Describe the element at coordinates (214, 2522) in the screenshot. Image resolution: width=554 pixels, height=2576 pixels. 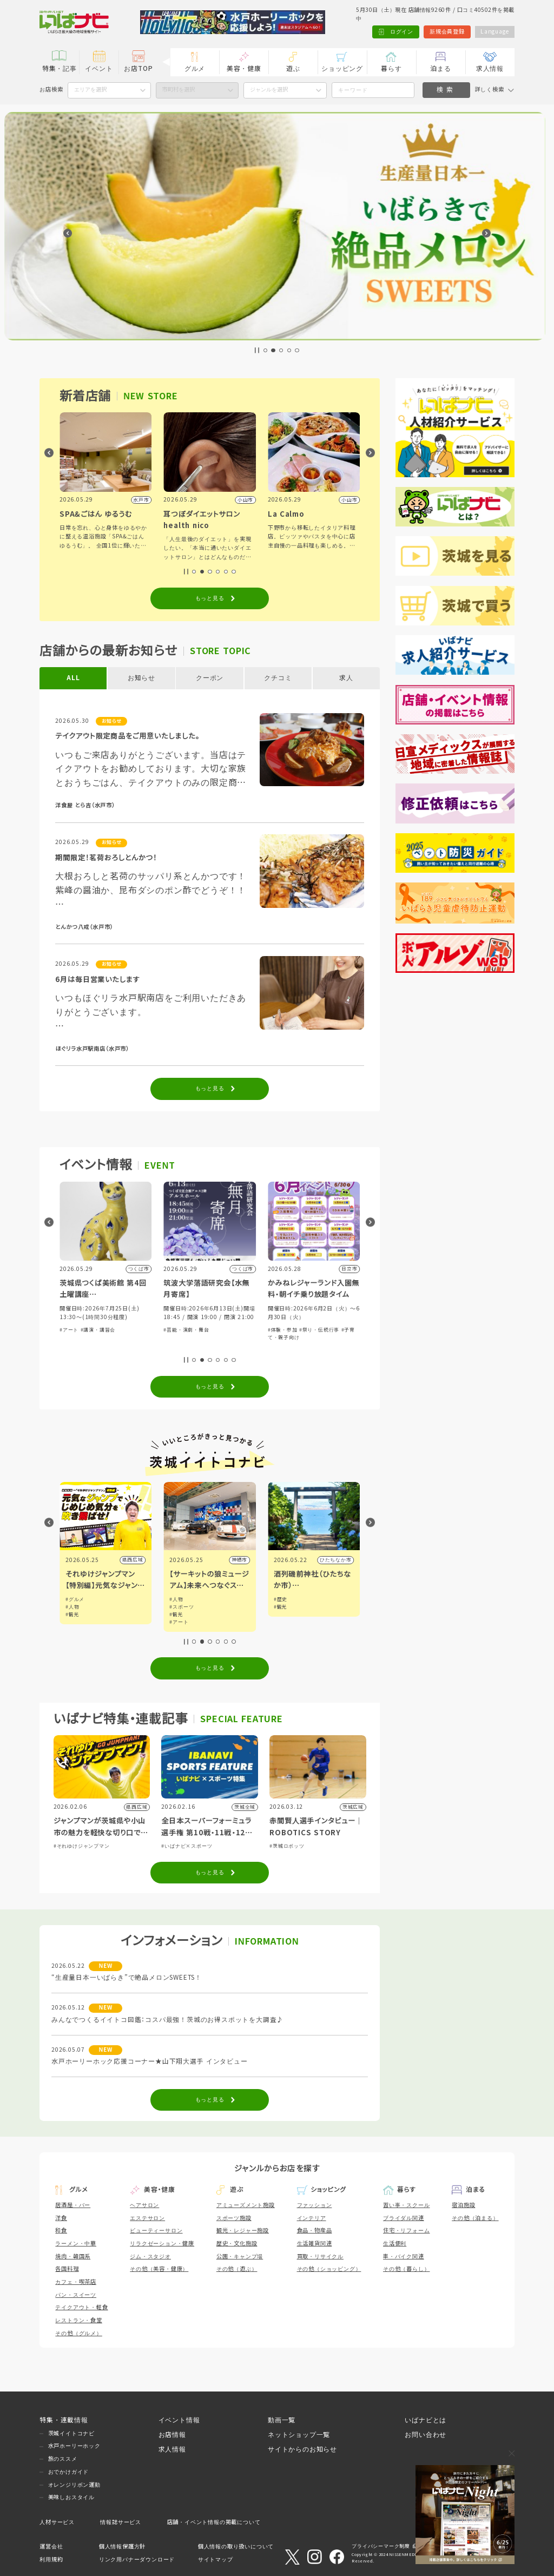
I see `店舗・イベント情報の掲載について` at that location.